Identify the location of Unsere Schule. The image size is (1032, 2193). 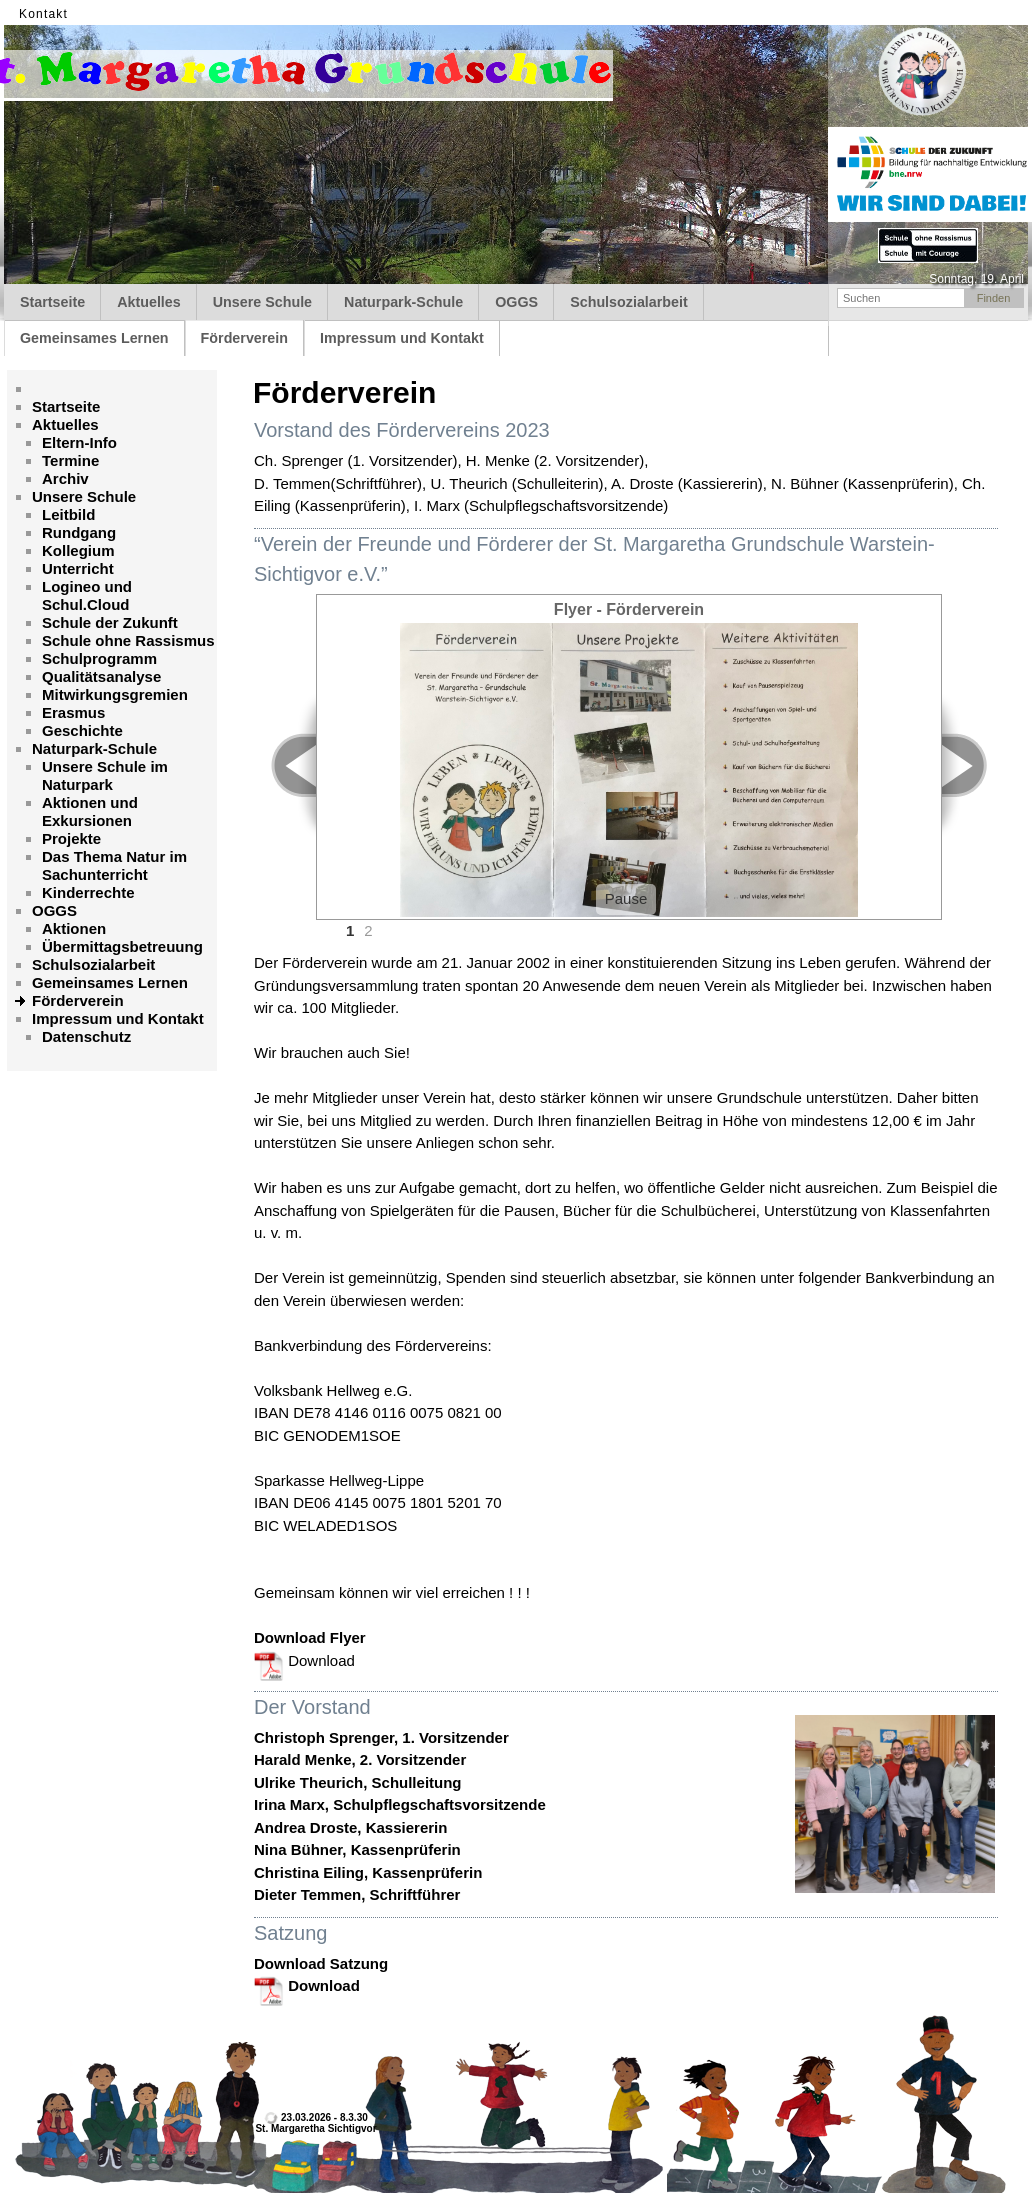
(262, 302).